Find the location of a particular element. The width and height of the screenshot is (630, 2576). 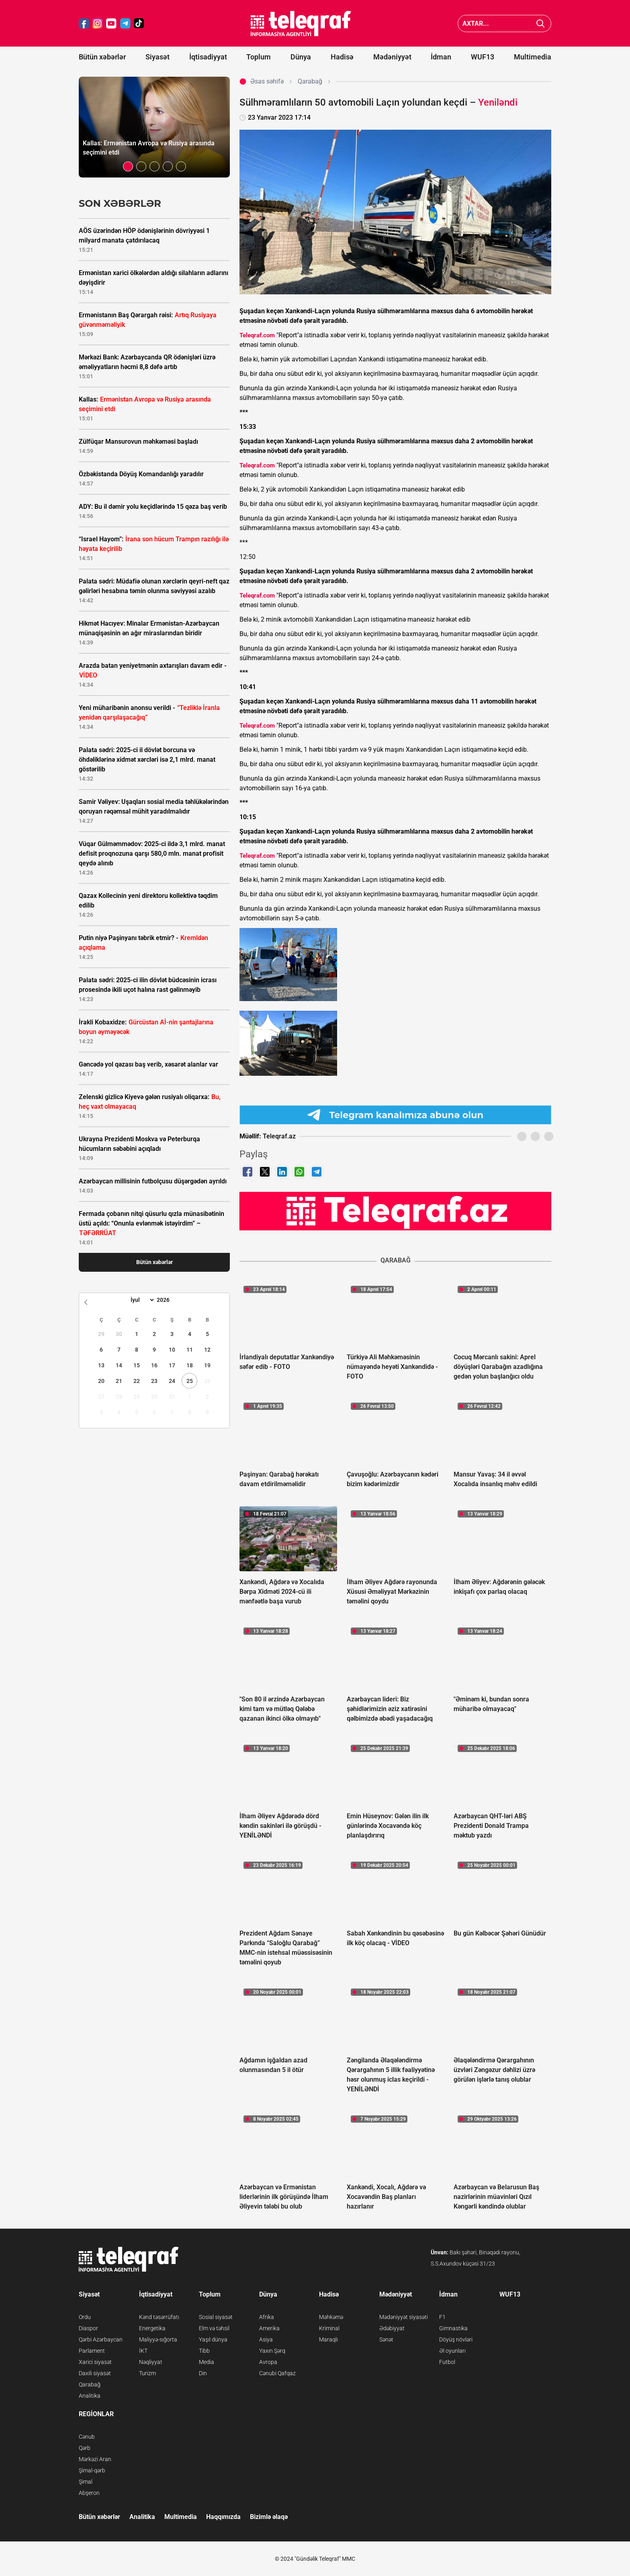

Bizimlə əlaqə is located at coordinates (269, 2517).